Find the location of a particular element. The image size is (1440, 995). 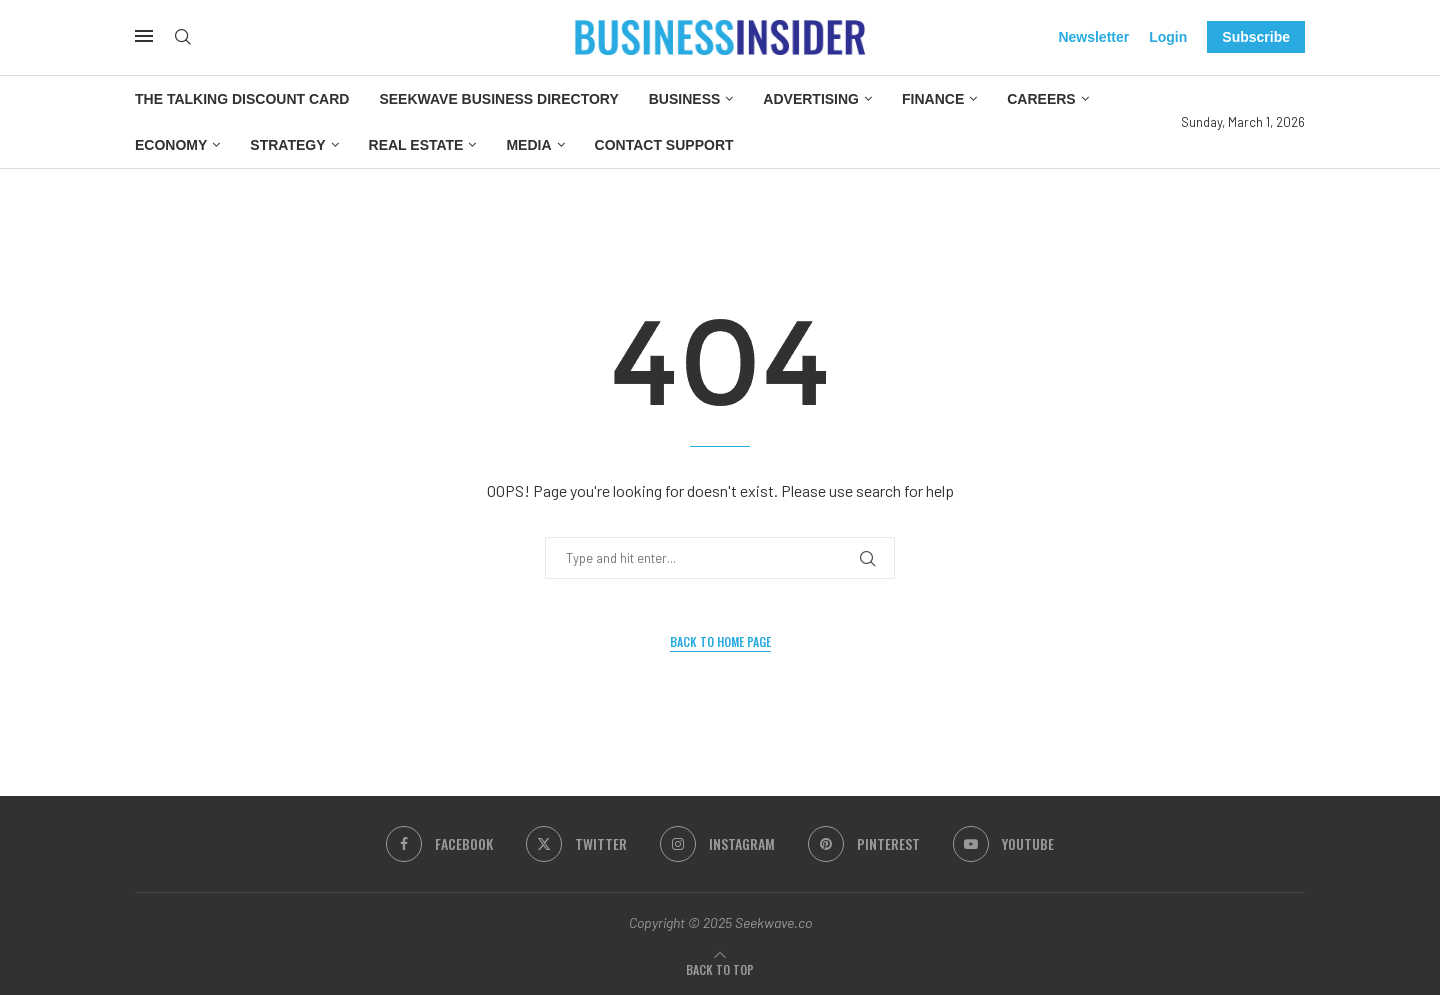

Login is located at coordinates (1168, 37).